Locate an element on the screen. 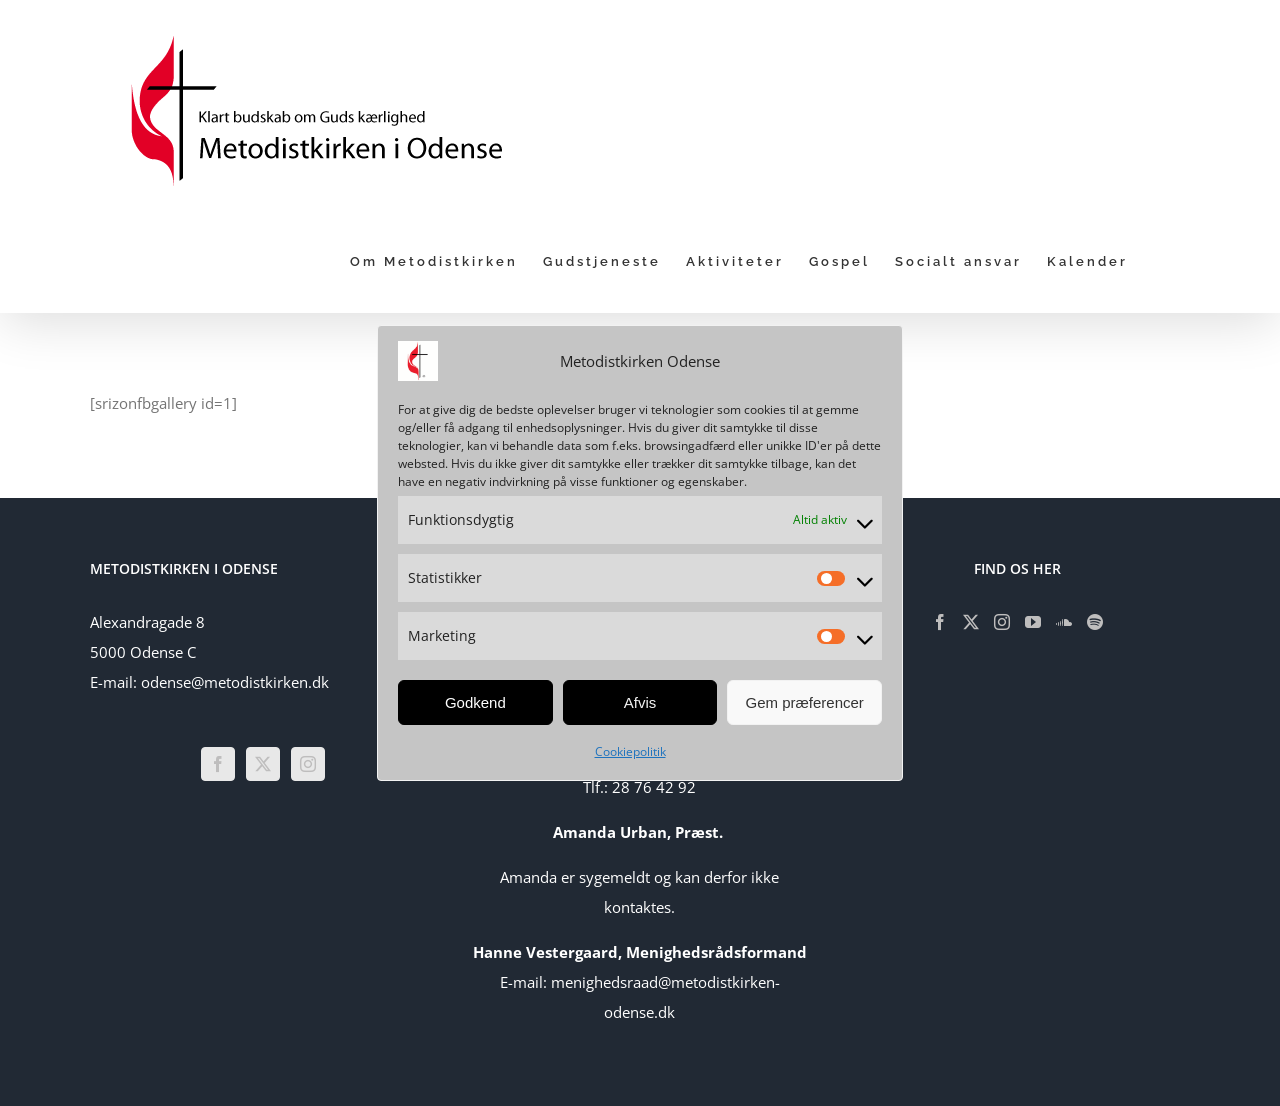  Cookiepolitik is located at coordinates (630, 751).